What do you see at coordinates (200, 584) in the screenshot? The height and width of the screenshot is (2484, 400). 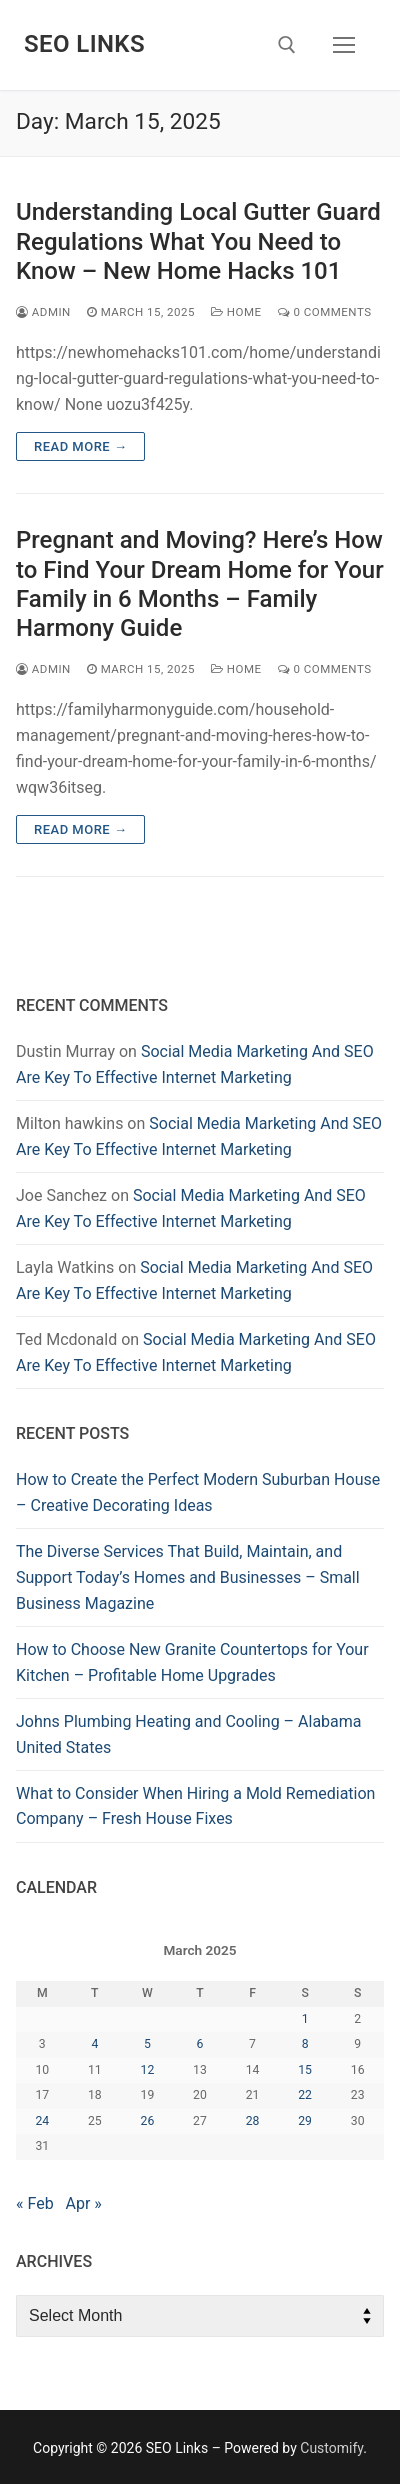 I see `Pregnant and Moving? Here’s How to Find Your Dream Home for Your Family in 6 Months – Family Harmony Guide` at bounding box center [200, 584].